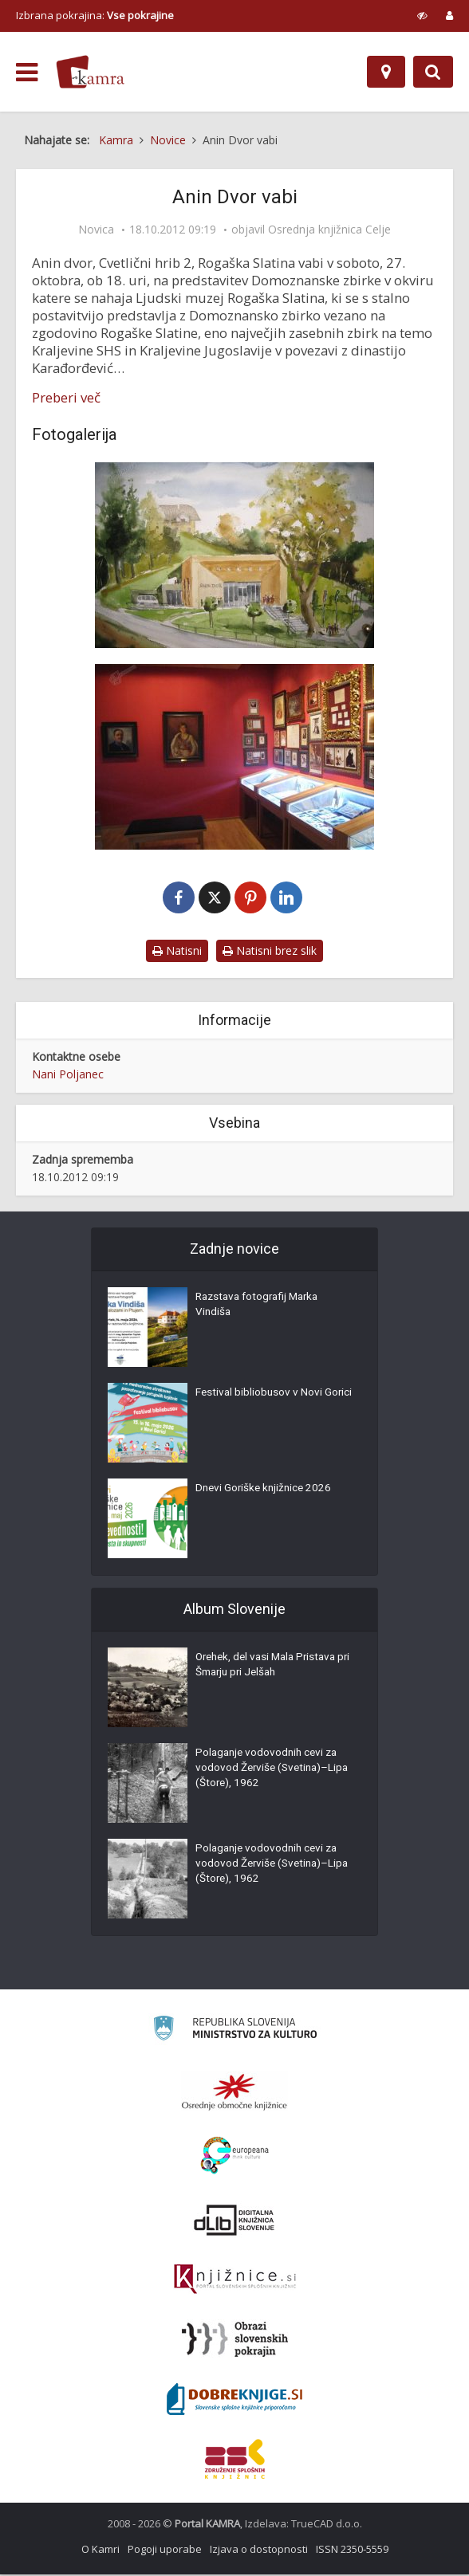 This screenshot has width=469, height=2576. I want to click on [prikaži možnosti za prilagoditev strani], so click(422, 15).